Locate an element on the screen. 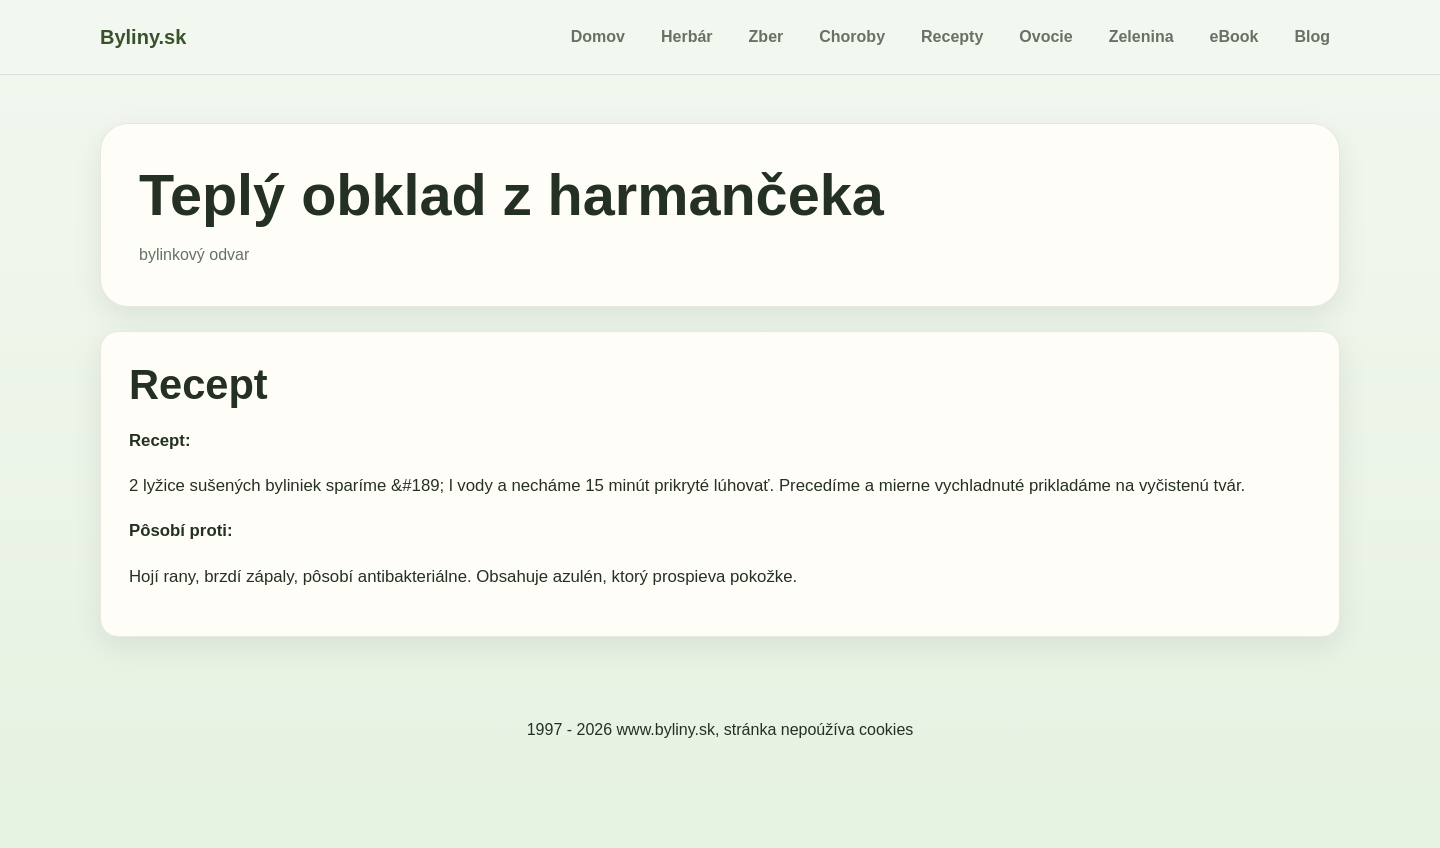  eBook is located at coordinates (1234, 36).